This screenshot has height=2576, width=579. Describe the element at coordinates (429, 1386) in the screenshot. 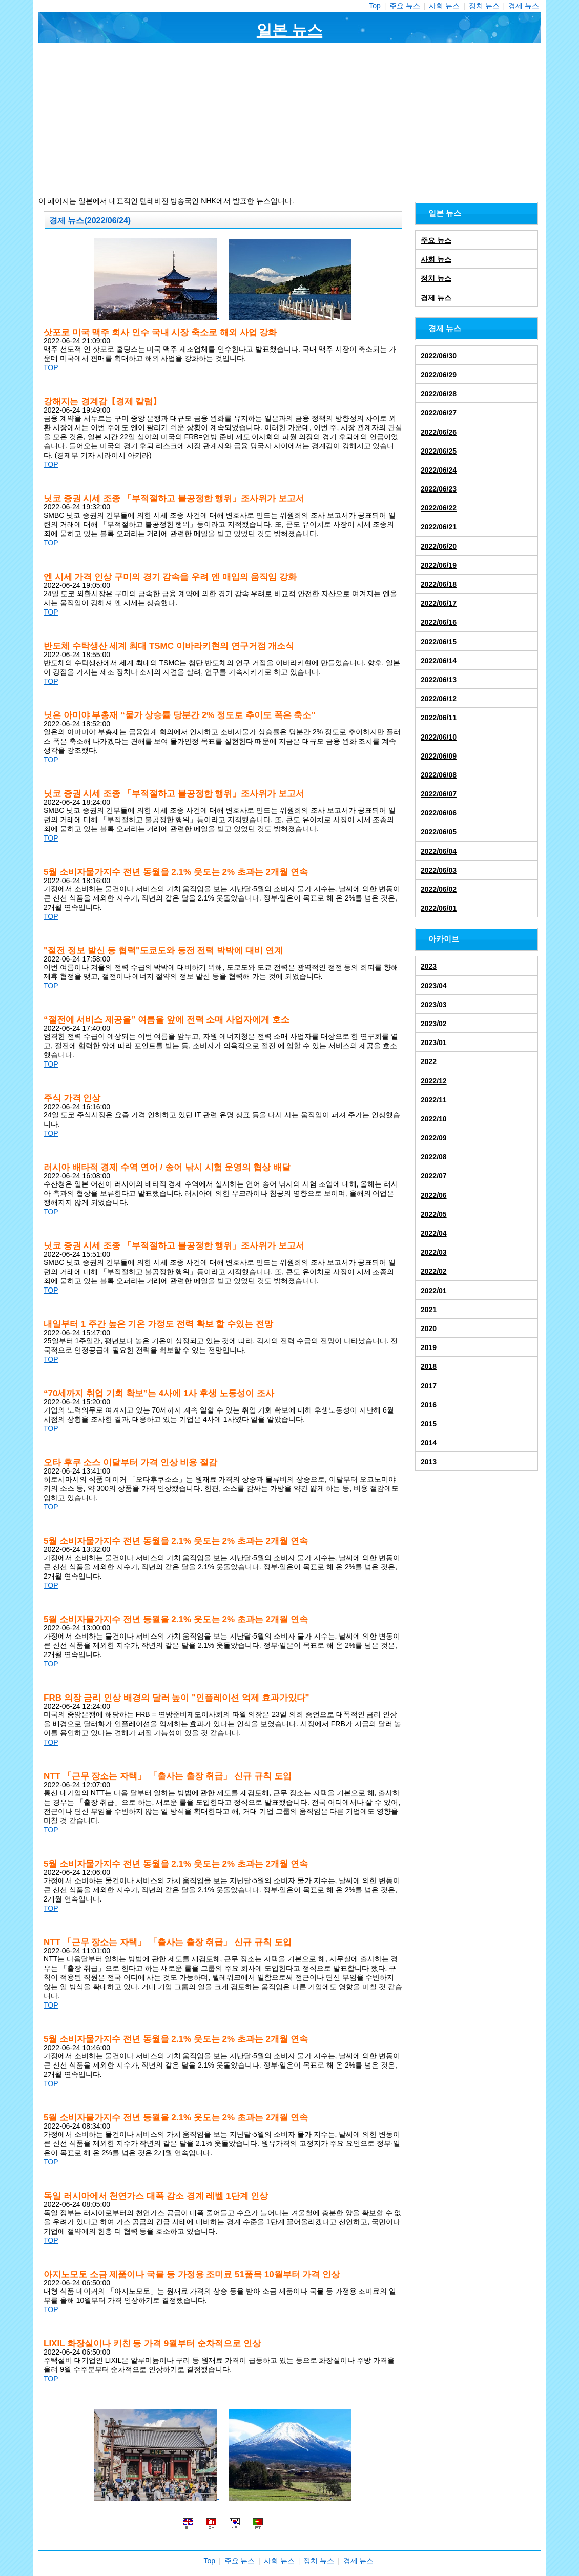

I see `2017` at that location.